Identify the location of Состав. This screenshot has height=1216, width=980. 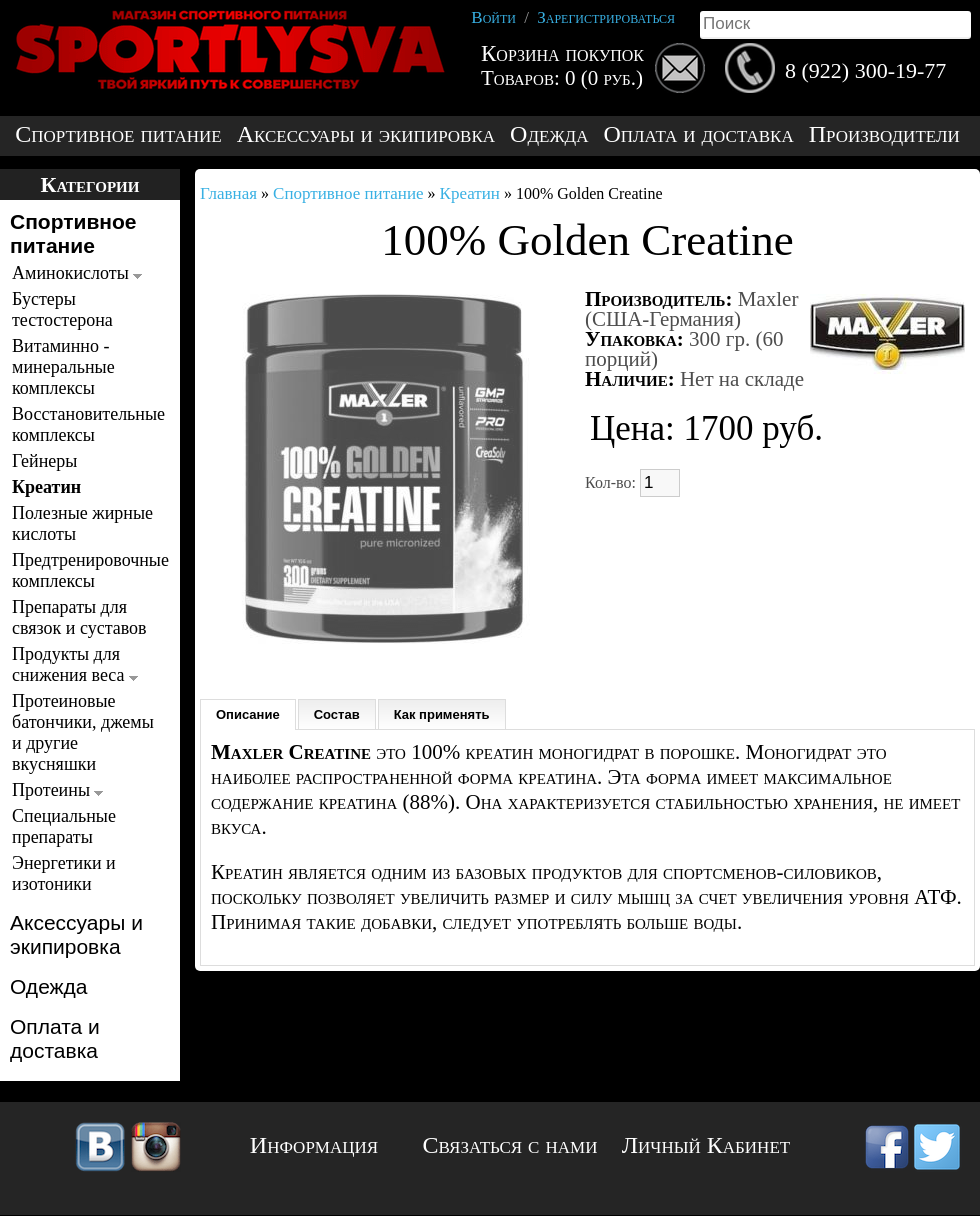
(337, 714).